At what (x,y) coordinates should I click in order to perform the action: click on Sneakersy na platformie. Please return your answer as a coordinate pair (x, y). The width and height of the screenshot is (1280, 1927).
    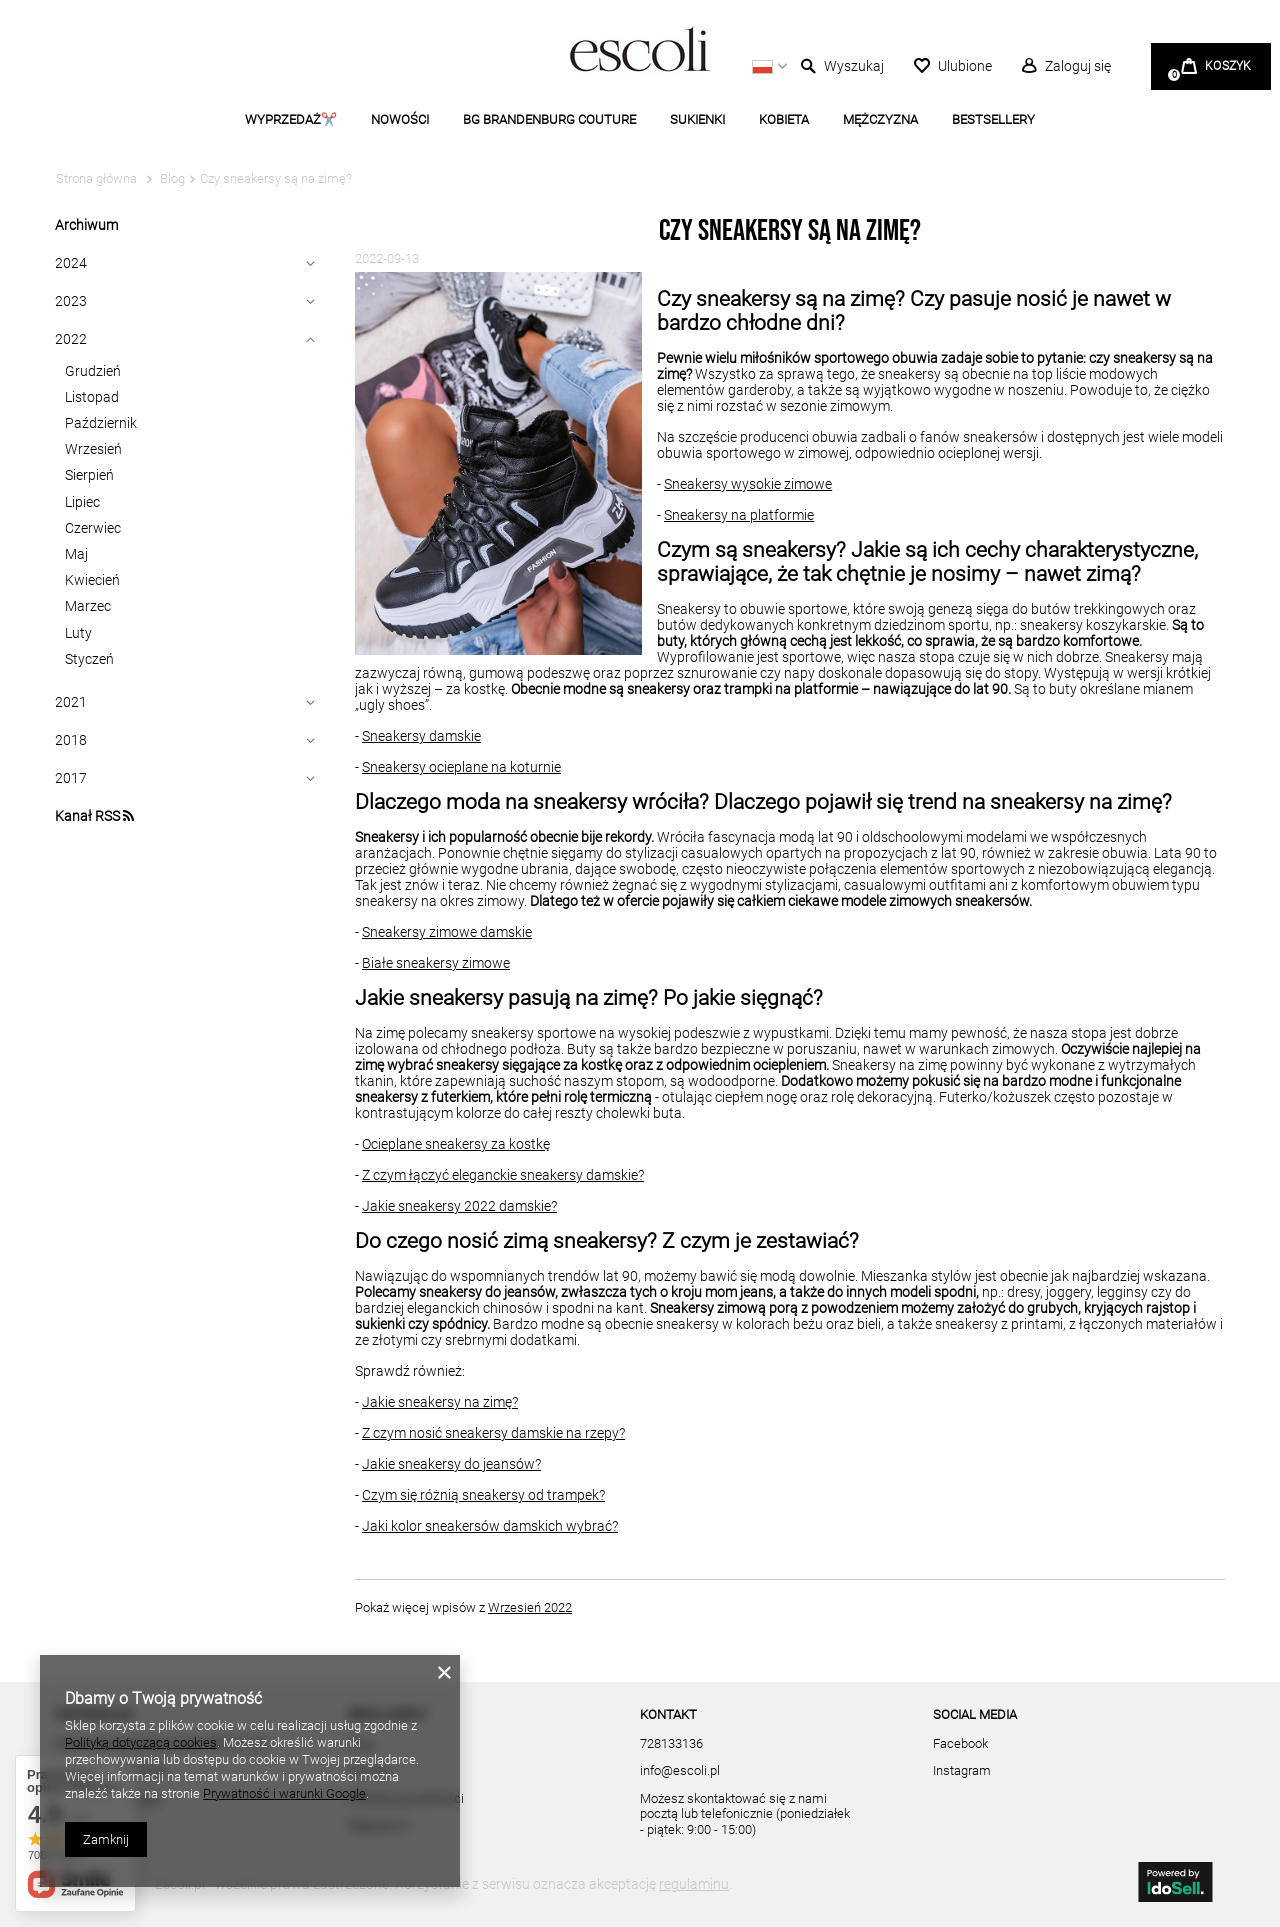
    Looking at the image, I should click on (739, 515).